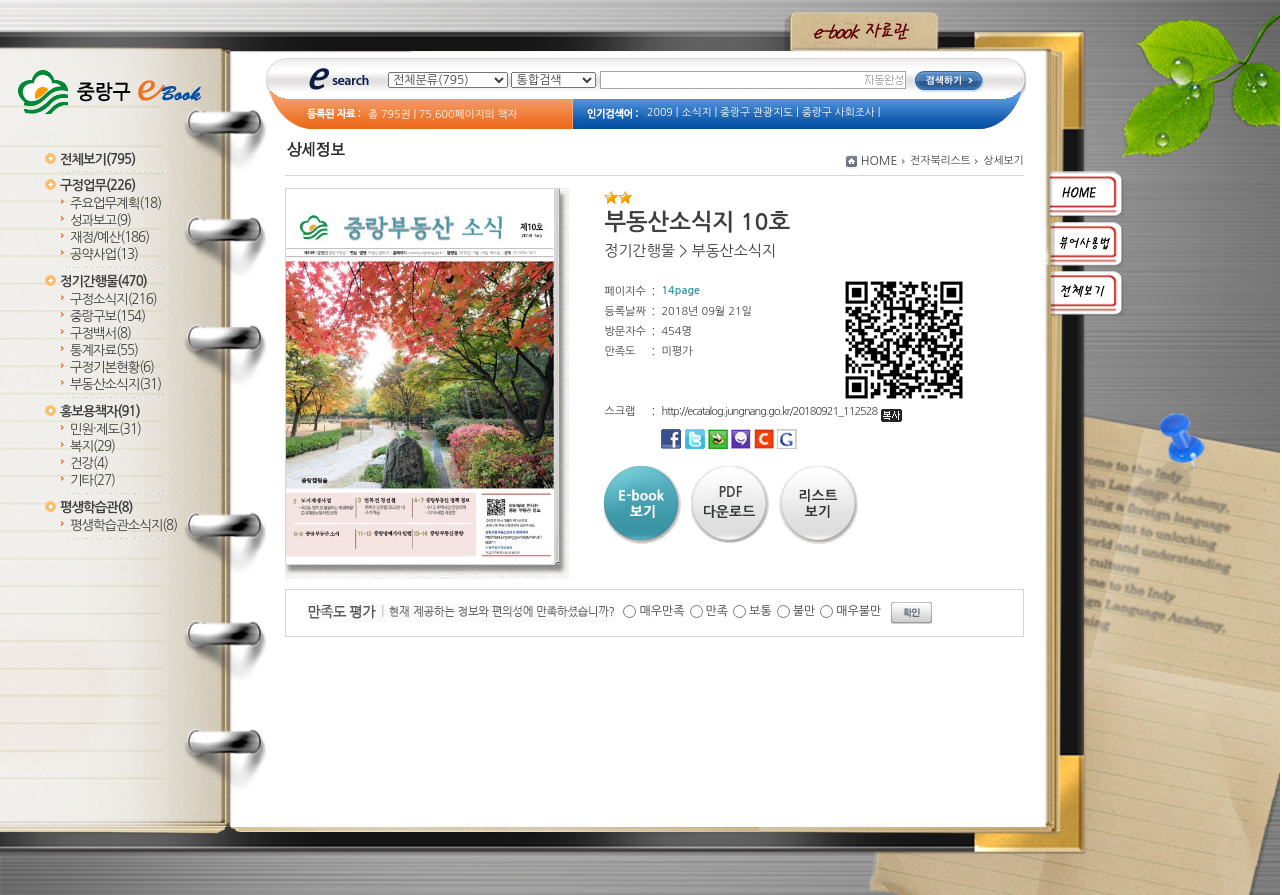 This screenshot has height=895, width=1282. I want to click on 중랑구 관광지도, so click(756, 112).